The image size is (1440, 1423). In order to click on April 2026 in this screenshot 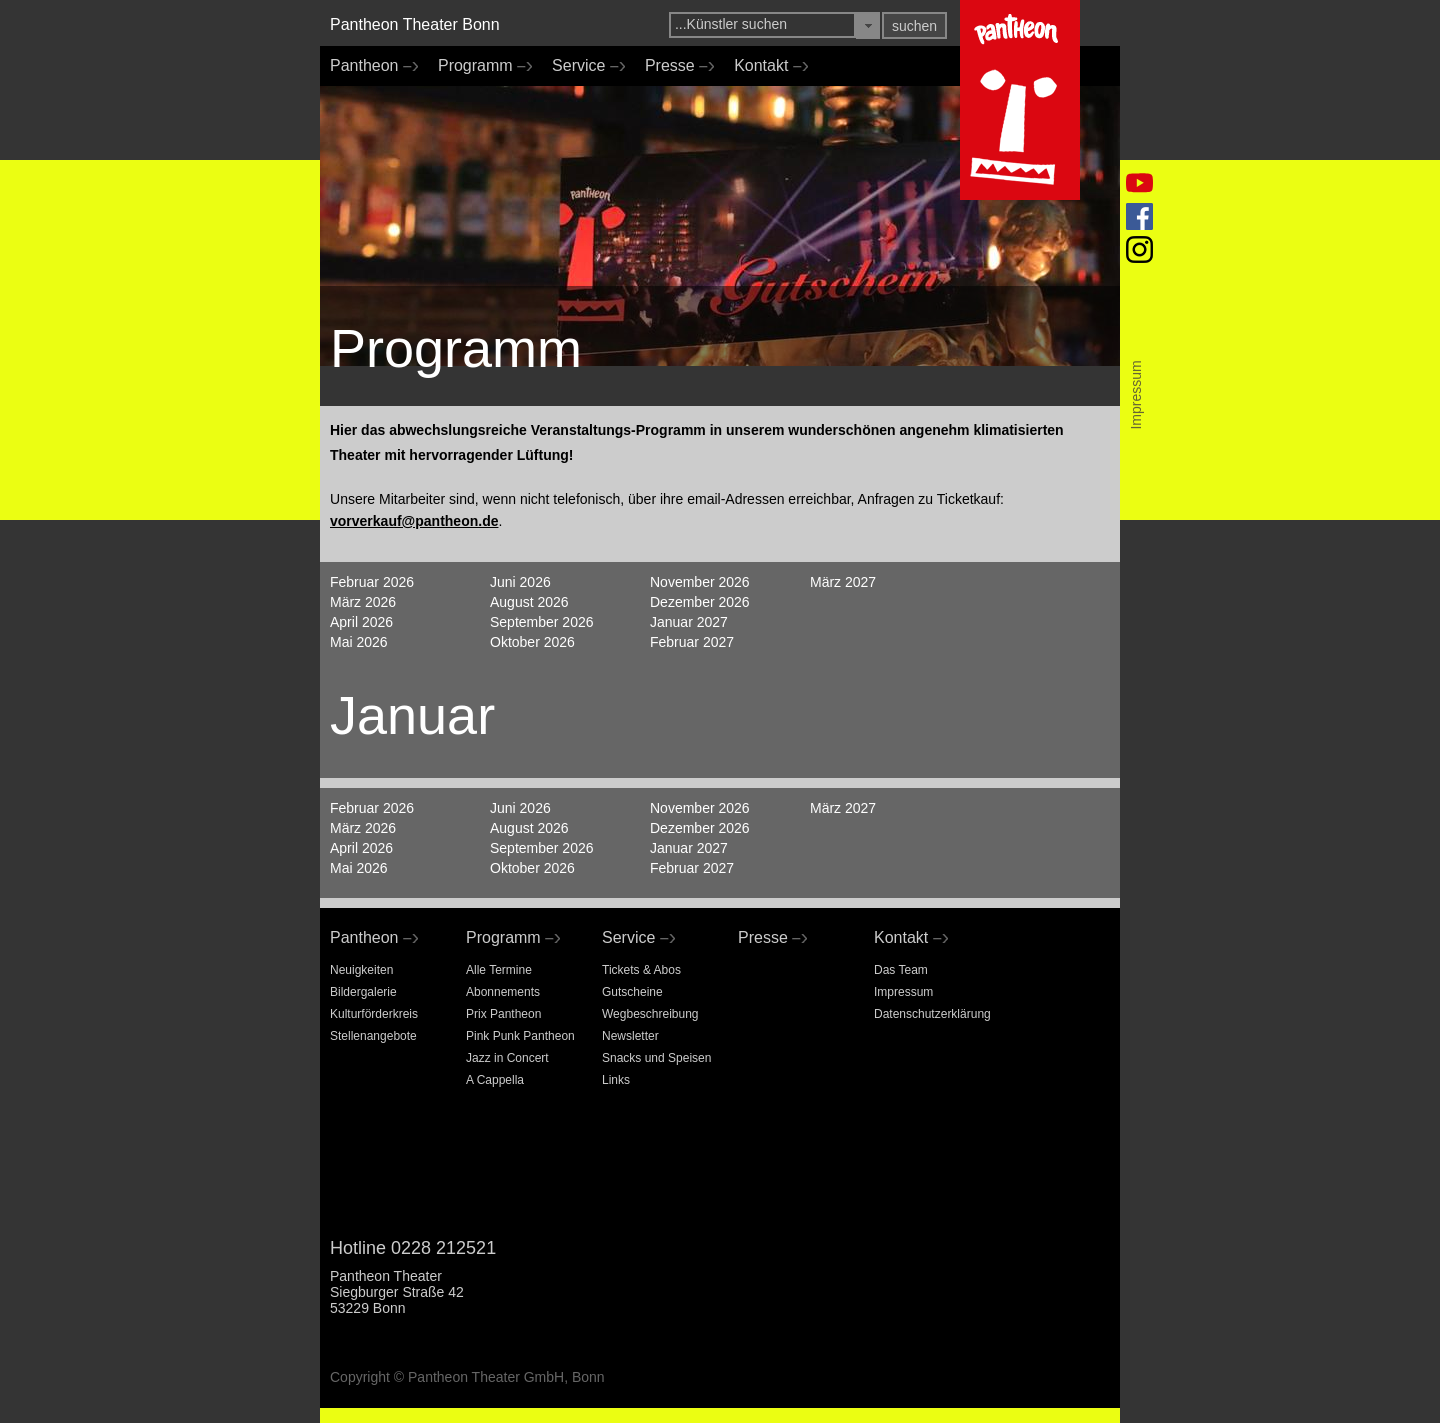, I will do `click(361, 622)`.